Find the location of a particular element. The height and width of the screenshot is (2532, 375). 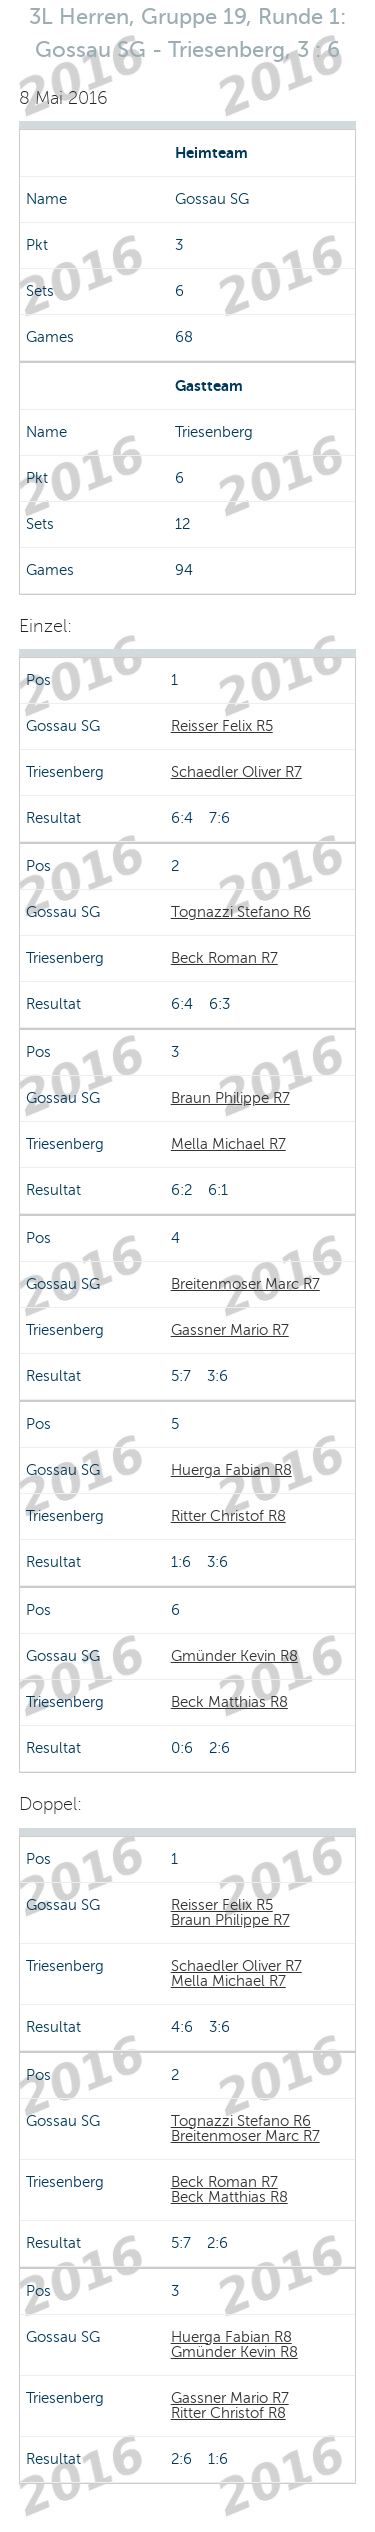

Huerga Fabian R8 is located at coordinates (231, 1470).